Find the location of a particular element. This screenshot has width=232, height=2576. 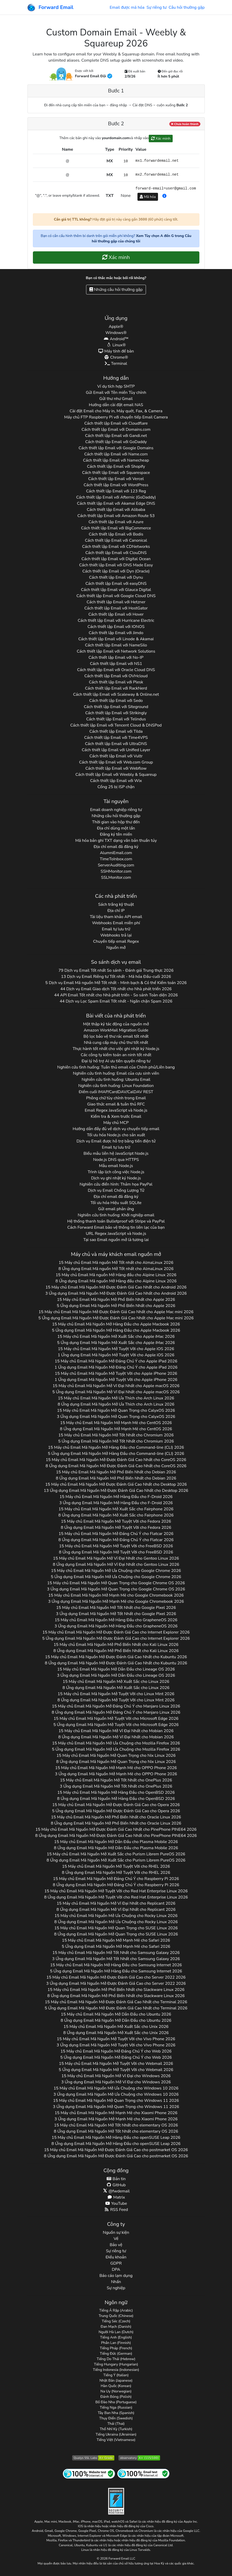

Máy chủ và máy khách email nguồn mở is located at coordinates (116, 1254).